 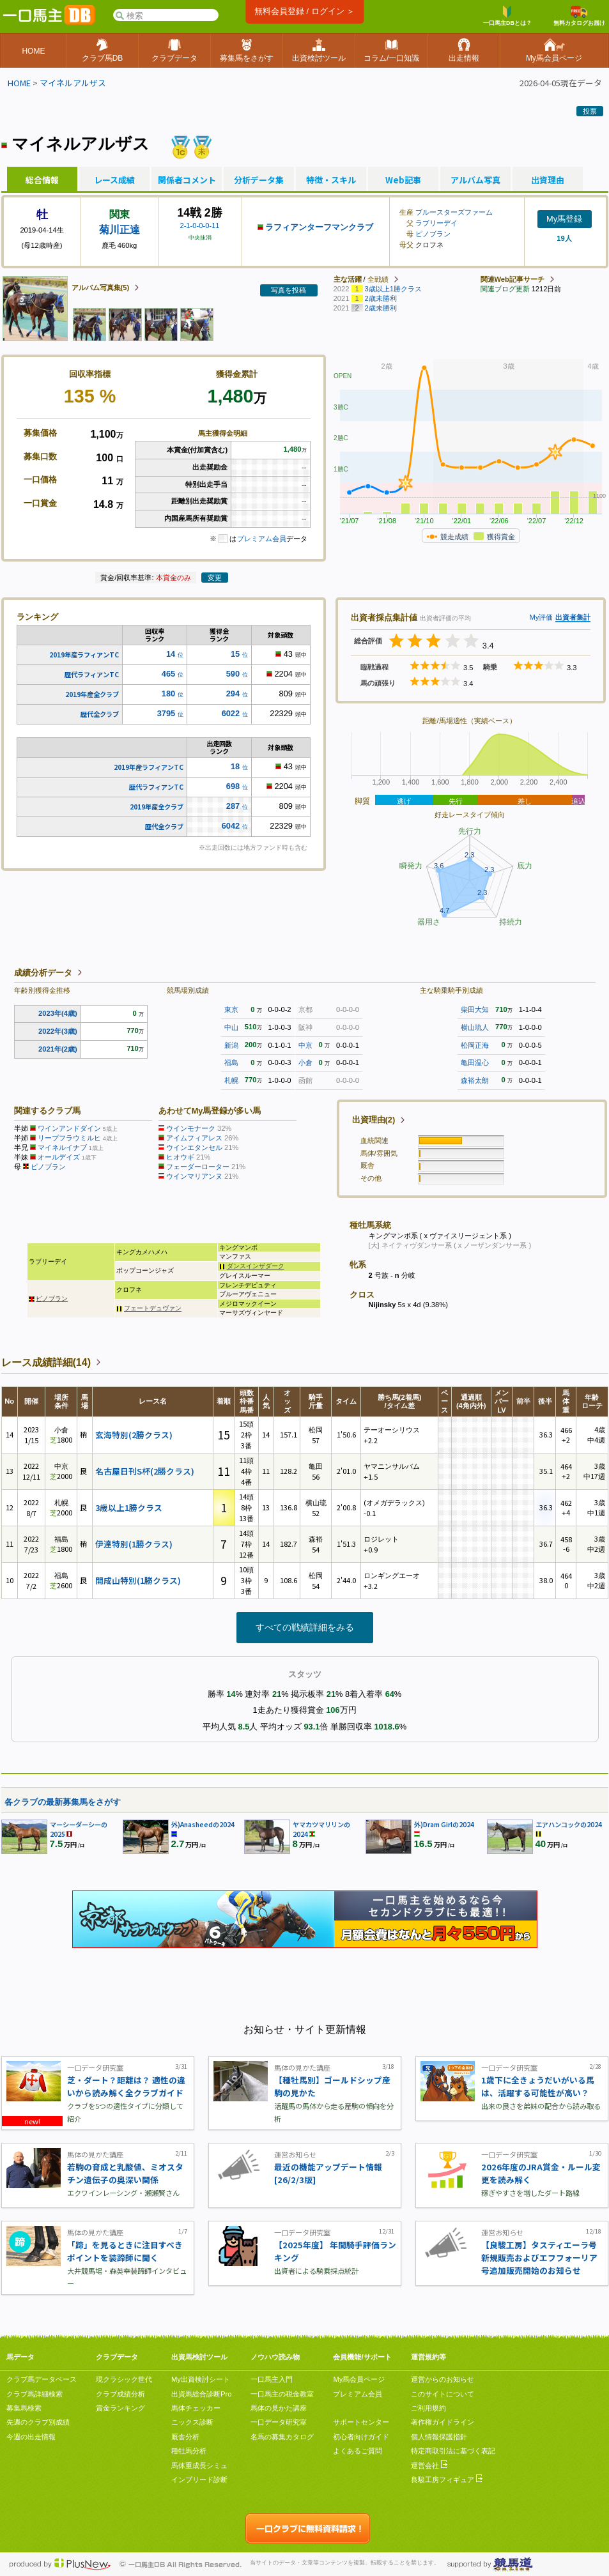 What do you see at coordinates (24, 2408) in the screenshot?
I see `募集馬検索` at bounding box center [24, 2408].